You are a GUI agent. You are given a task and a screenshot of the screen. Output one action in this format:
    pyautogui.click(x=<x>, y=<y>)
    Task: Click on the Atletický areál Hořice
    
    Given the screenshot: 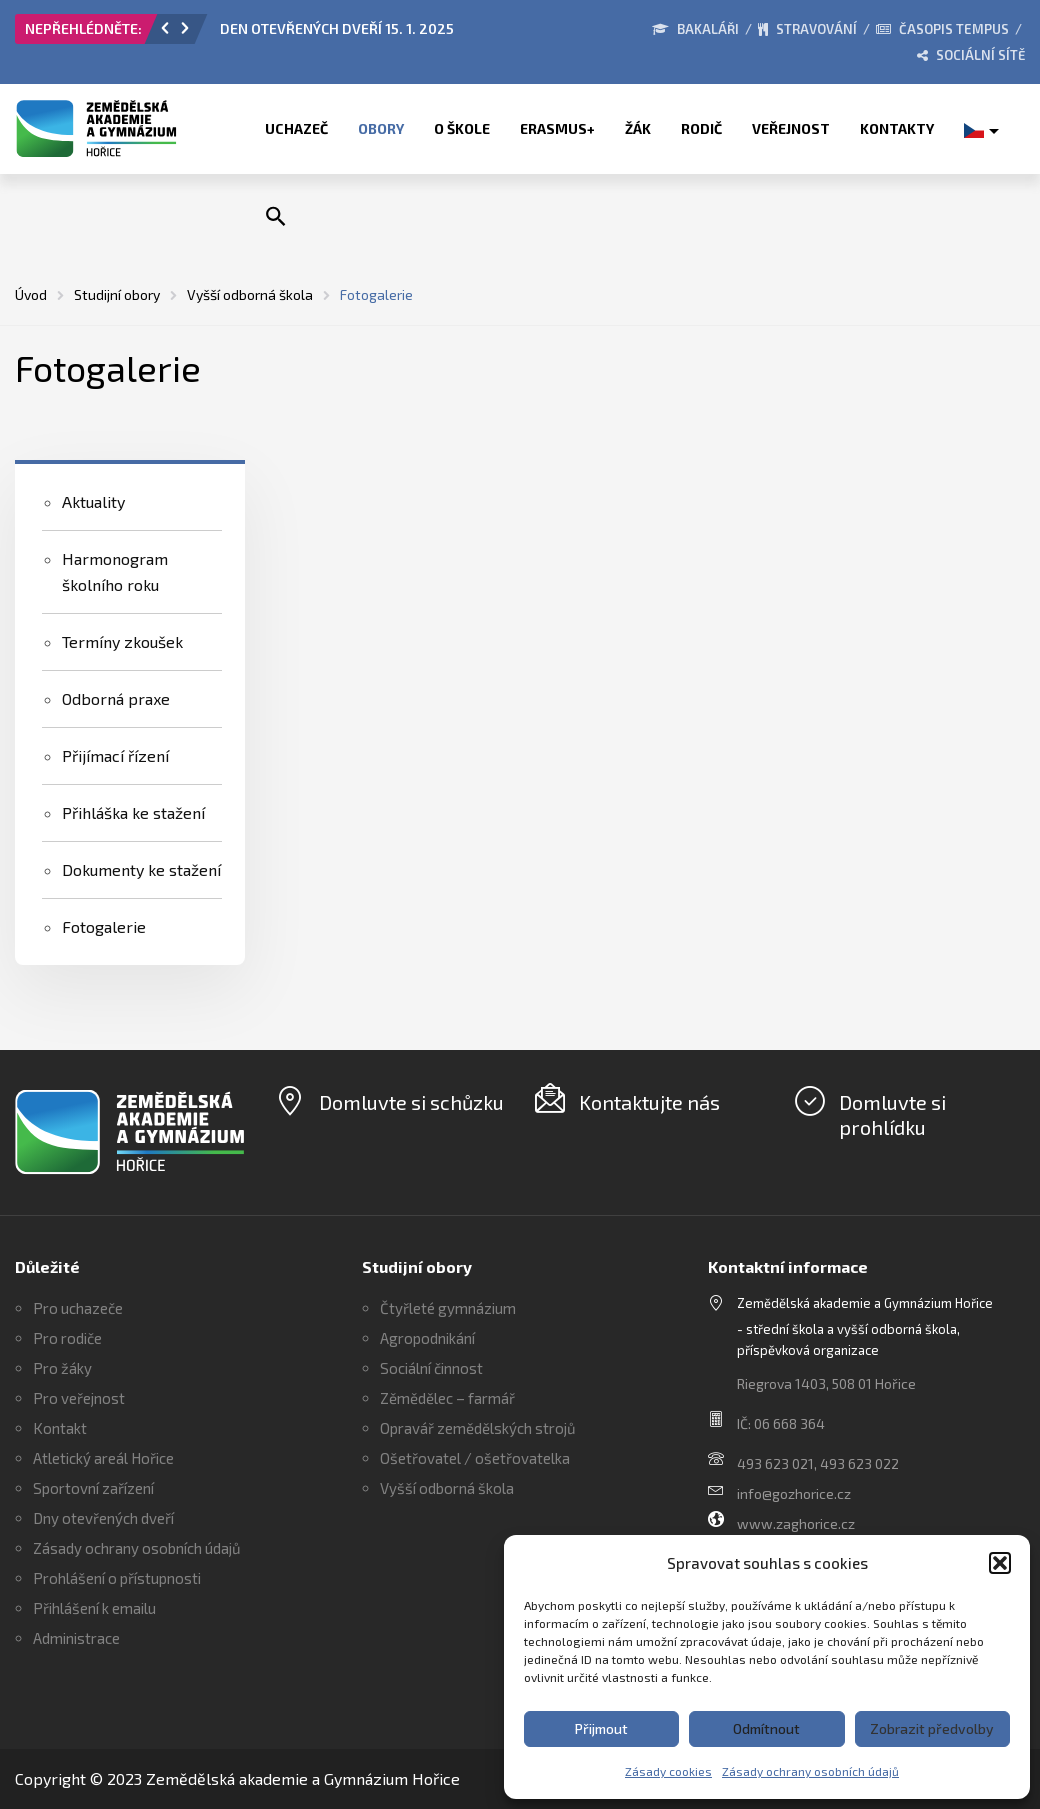 What is the action you would take?
    pyautogui.click(x=103, y=1458)
    